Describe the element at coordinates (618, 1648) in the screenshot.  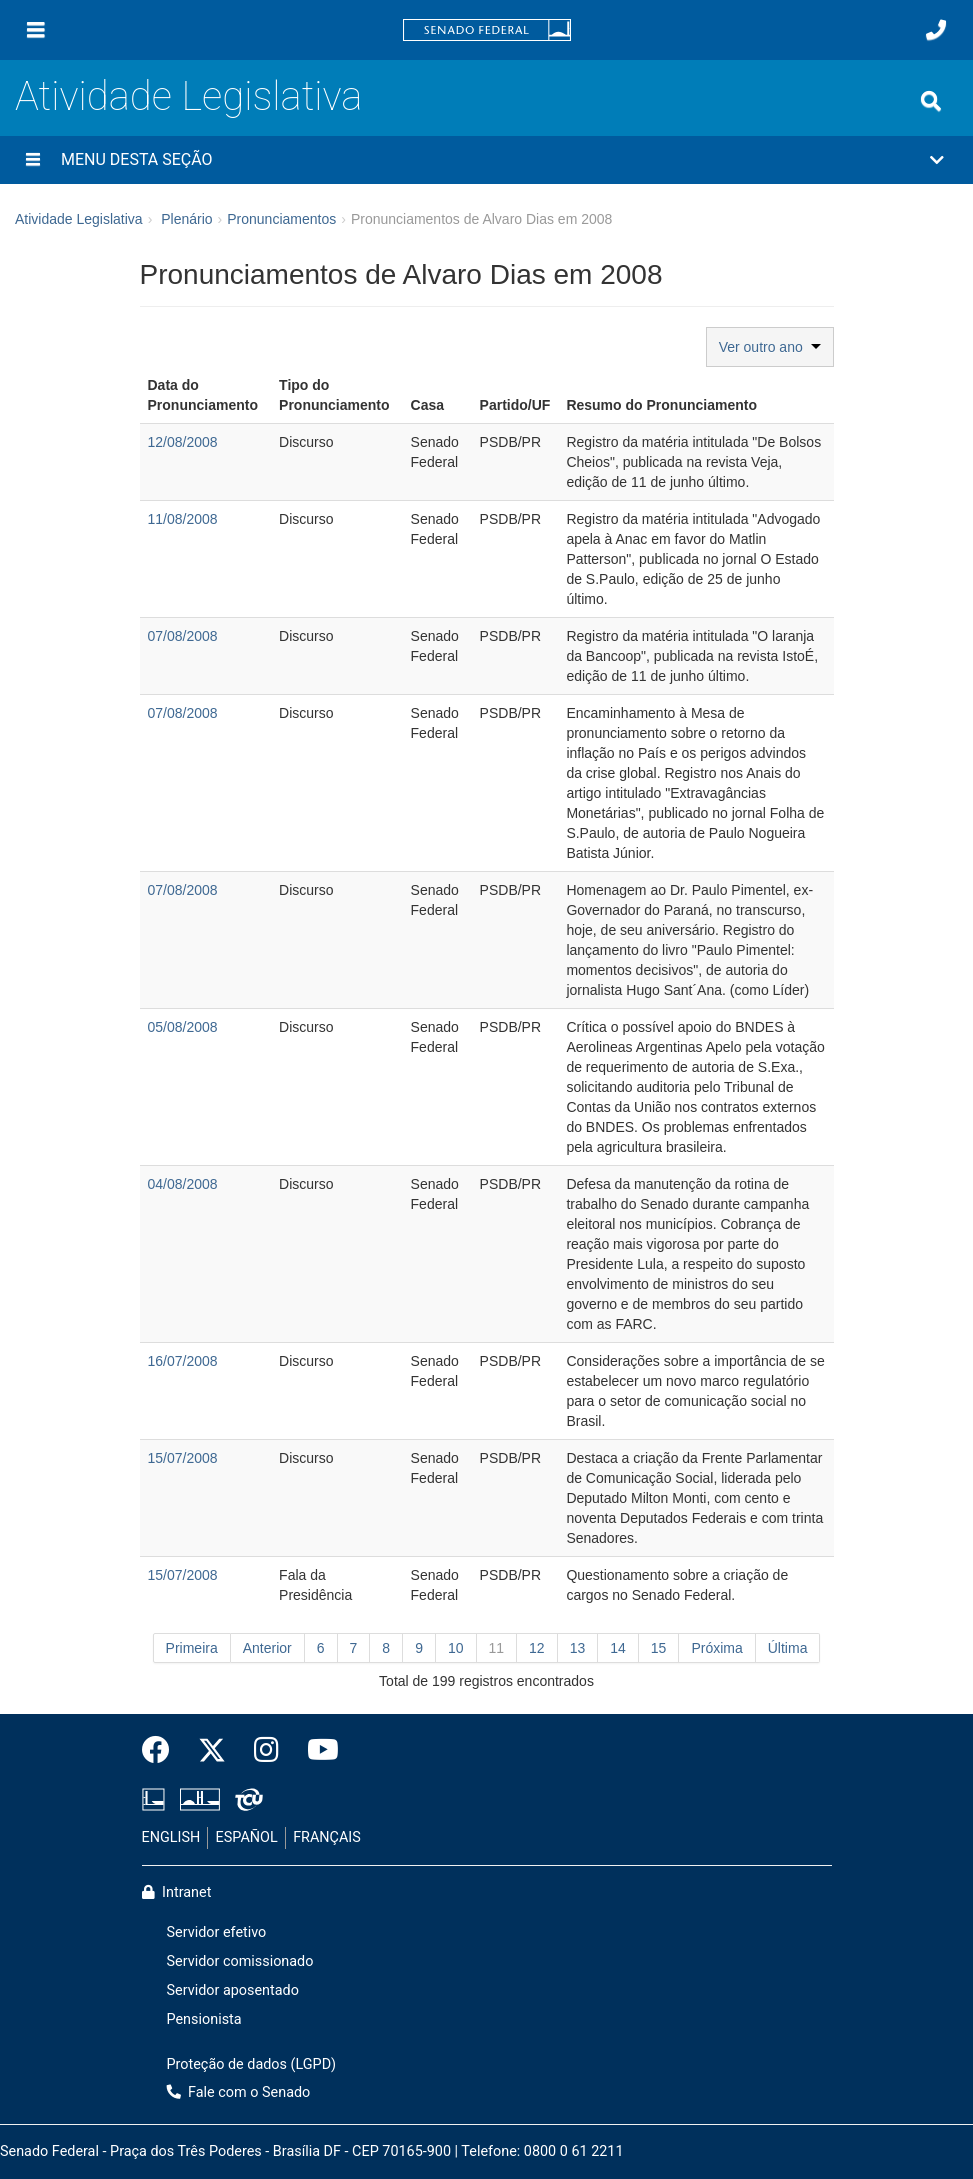
I see `14` at that location.